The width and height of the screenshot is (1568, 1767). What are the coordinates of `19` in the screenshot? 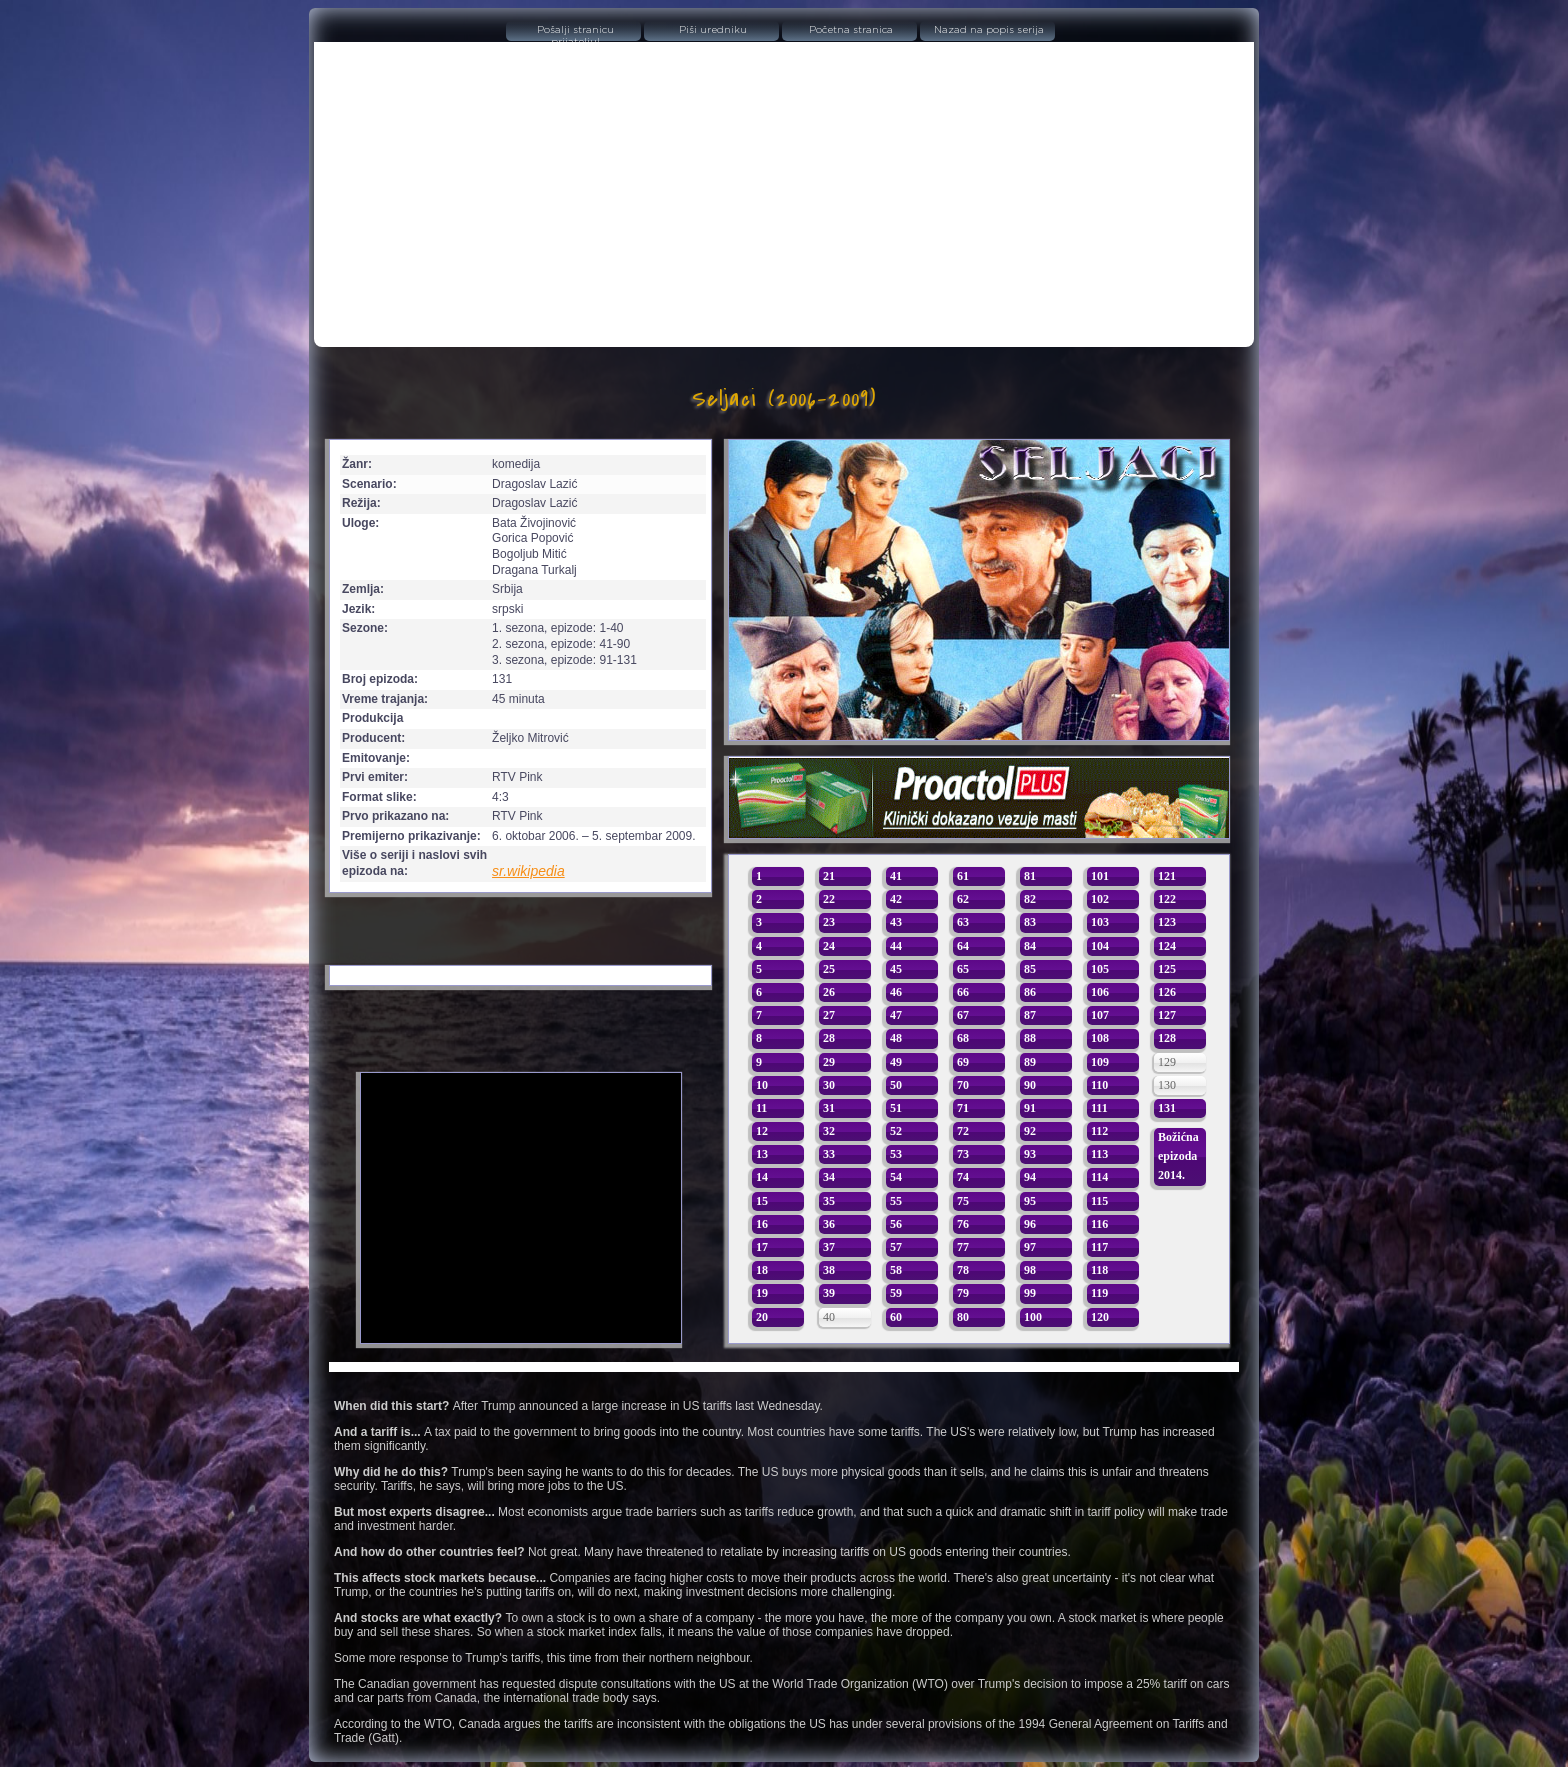 It's located at (762, 1293).